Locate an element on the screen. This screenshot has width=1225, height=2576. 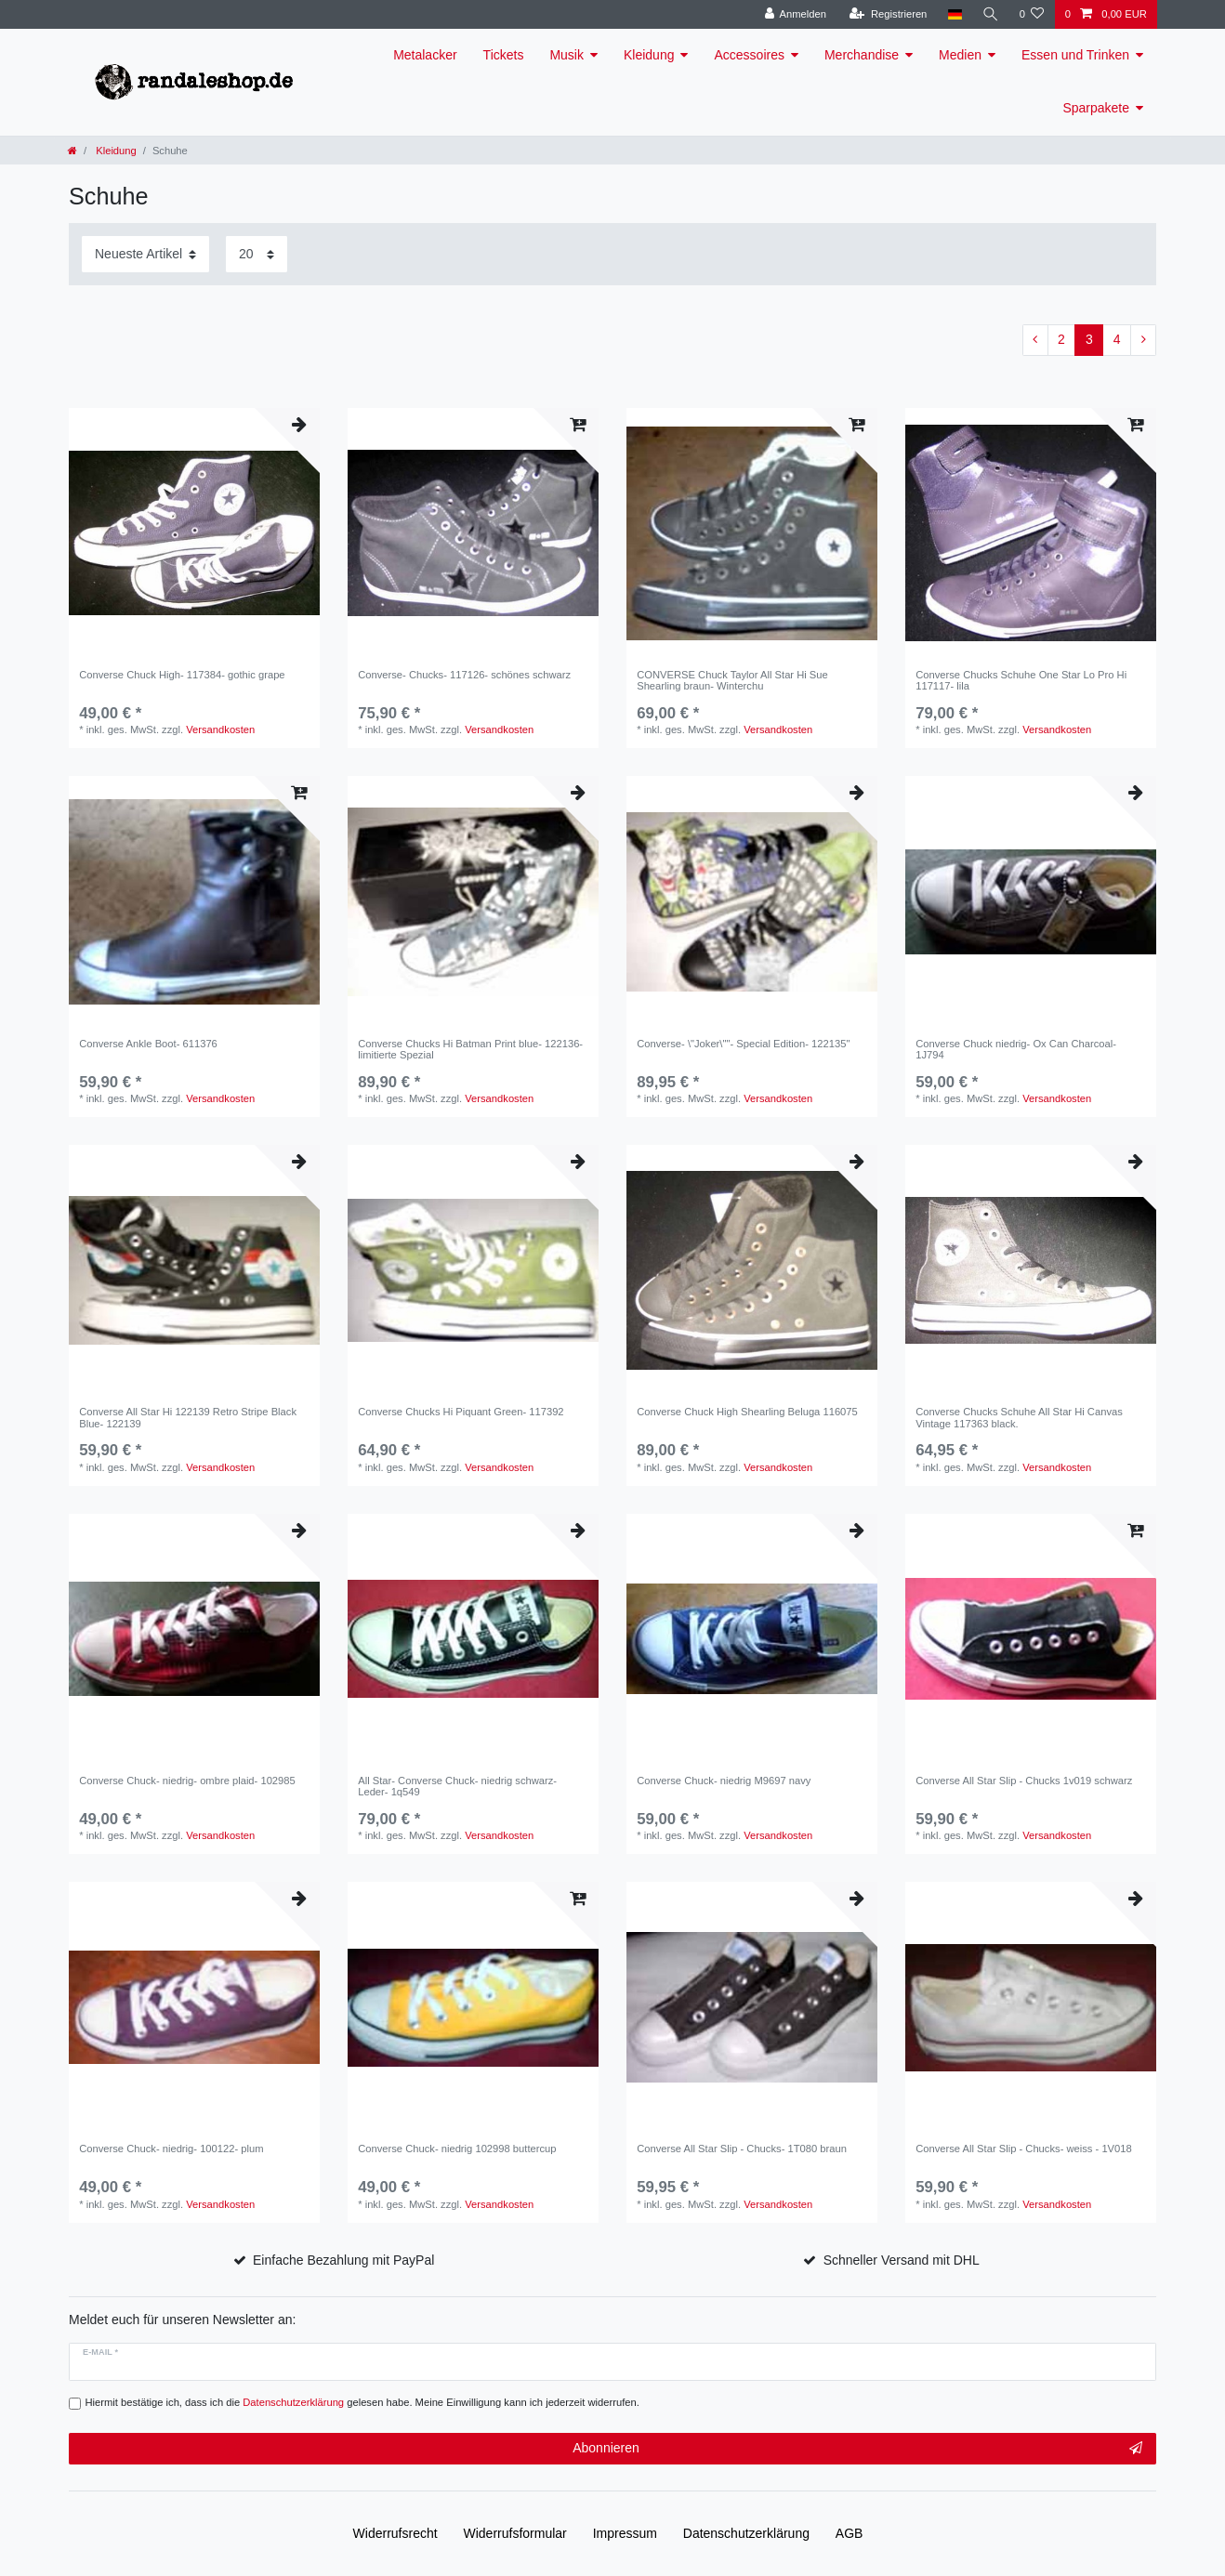
Tickets is located at coordinates (503, 54).